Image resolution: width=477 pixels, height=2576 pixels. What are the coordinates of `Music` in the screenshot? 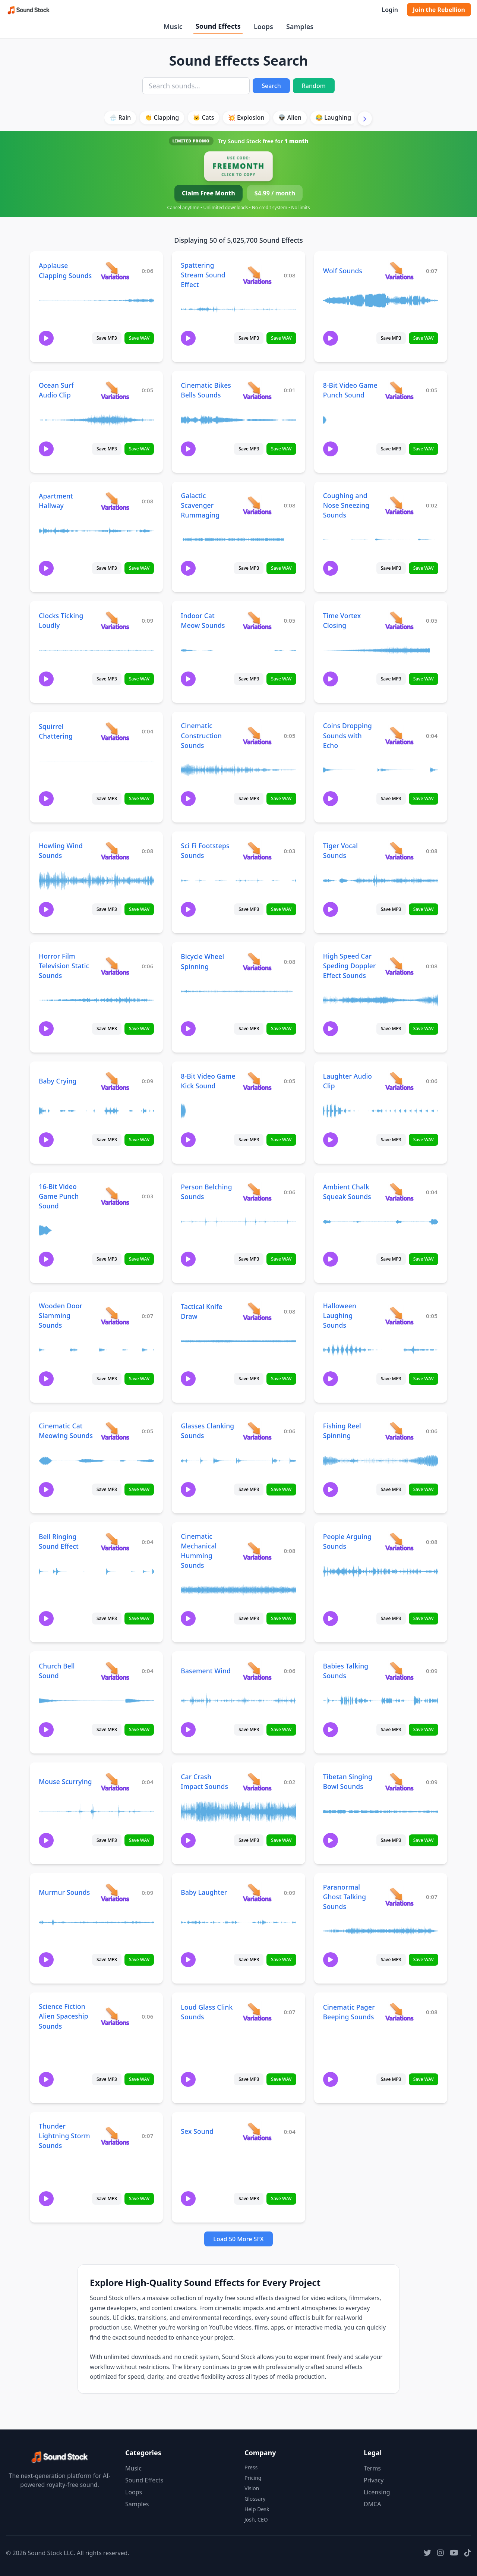 It's located at (173, 26).